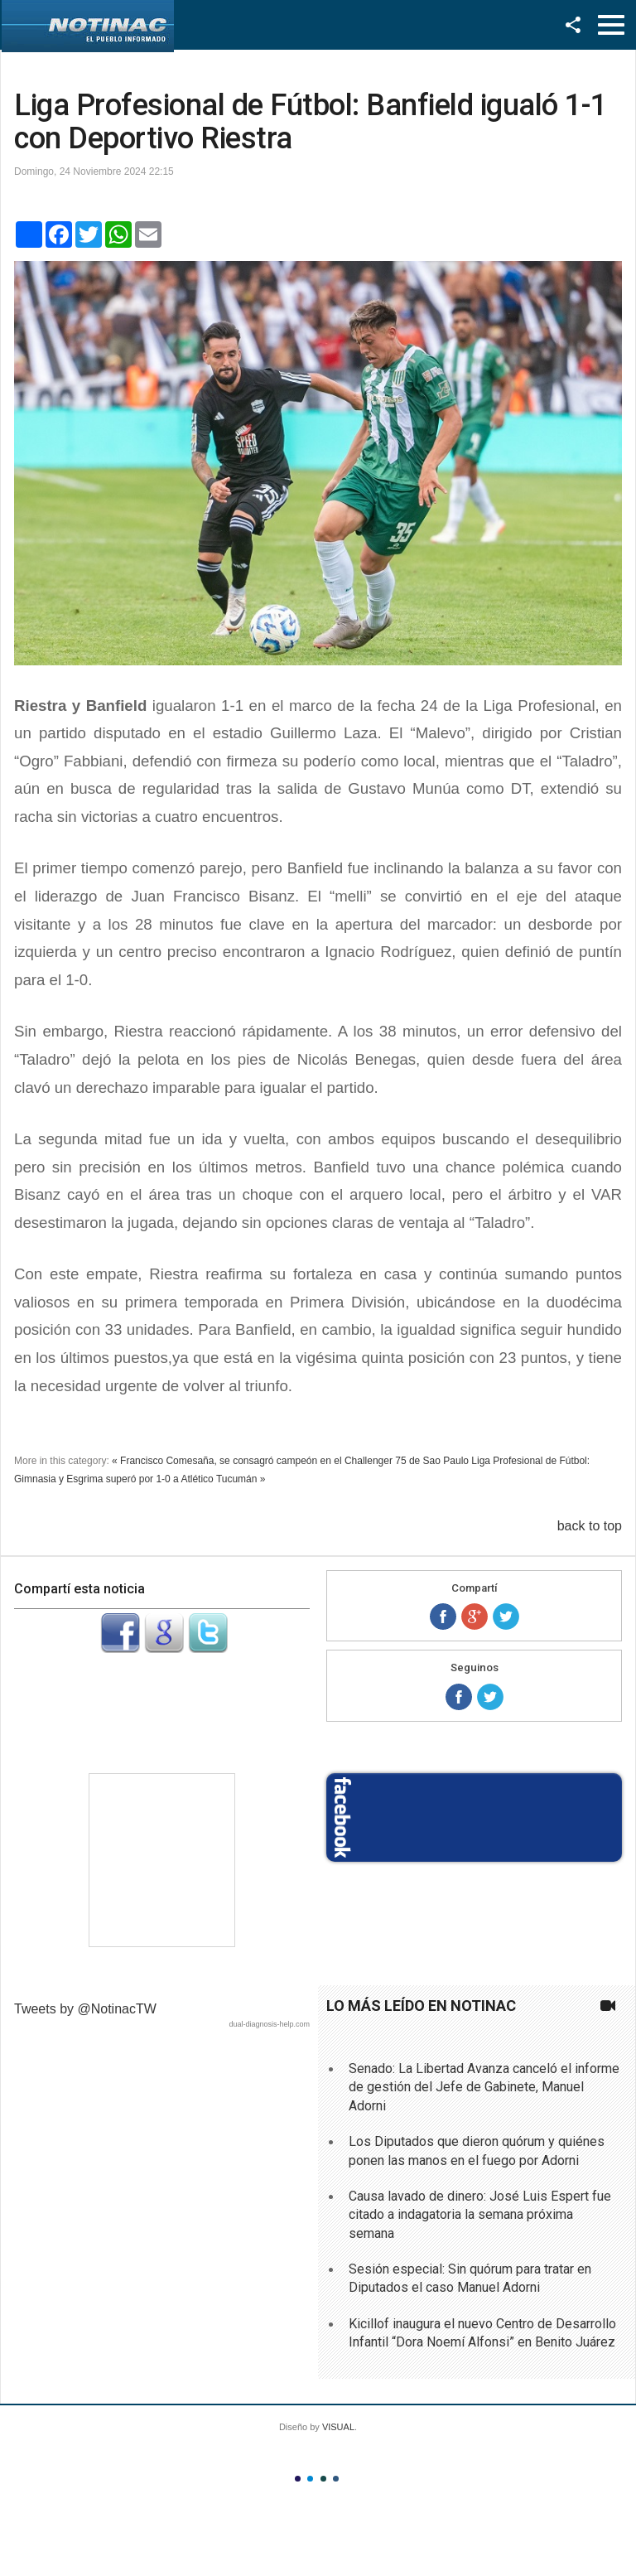 Image resolution: width=636 pixels, height=2576 pixels. Describe the element at coordinates (336, 2479) in the screenshot. I see `Color IV` at that location.